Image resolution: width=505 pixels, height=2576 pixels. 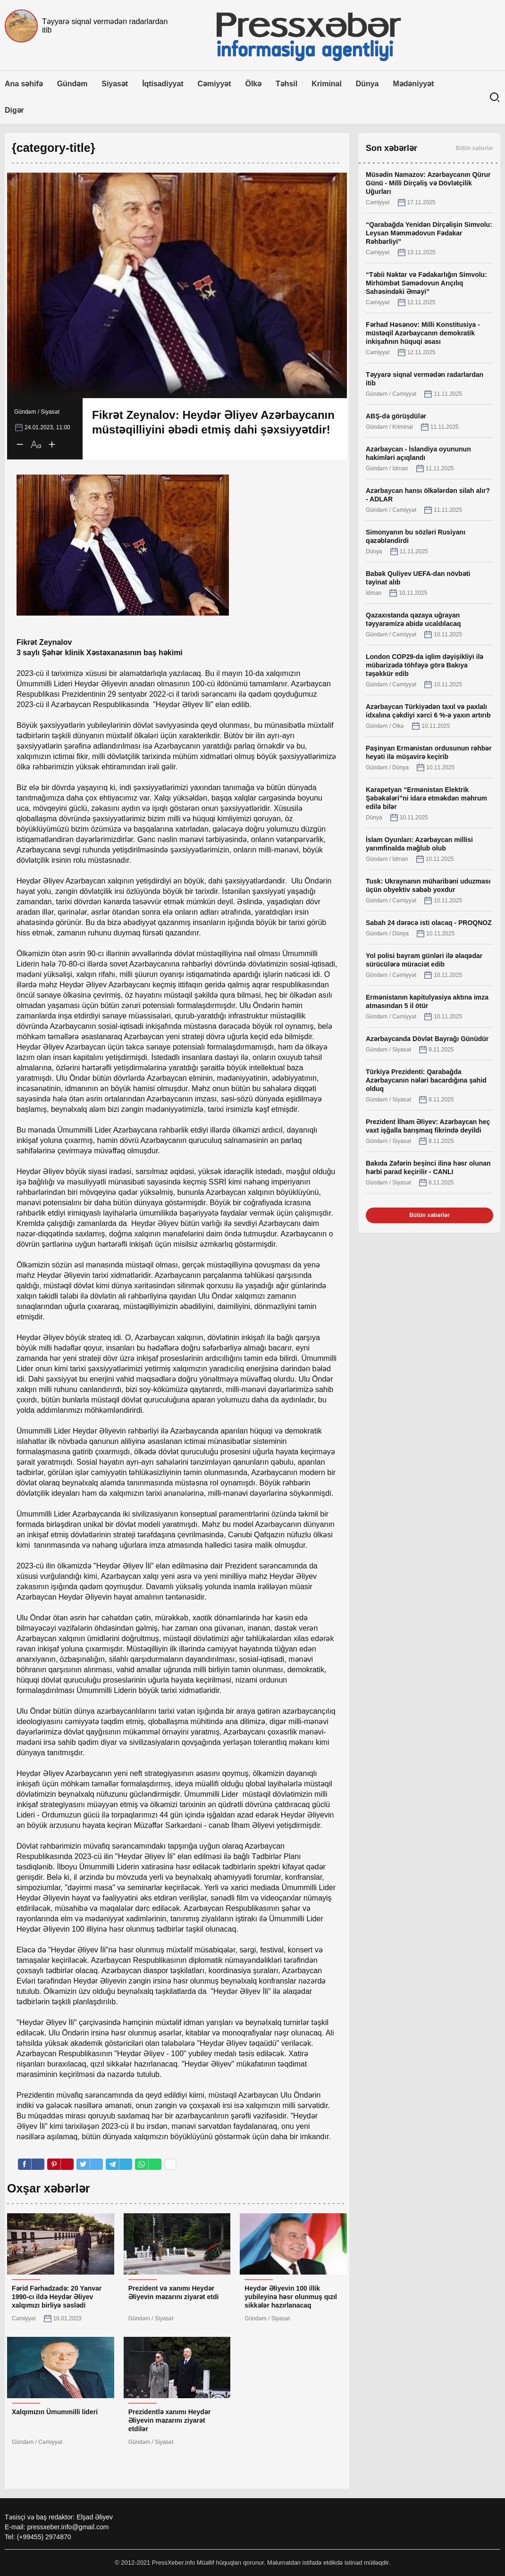 I want to click on Siyasət, so click(x=114, y=84).